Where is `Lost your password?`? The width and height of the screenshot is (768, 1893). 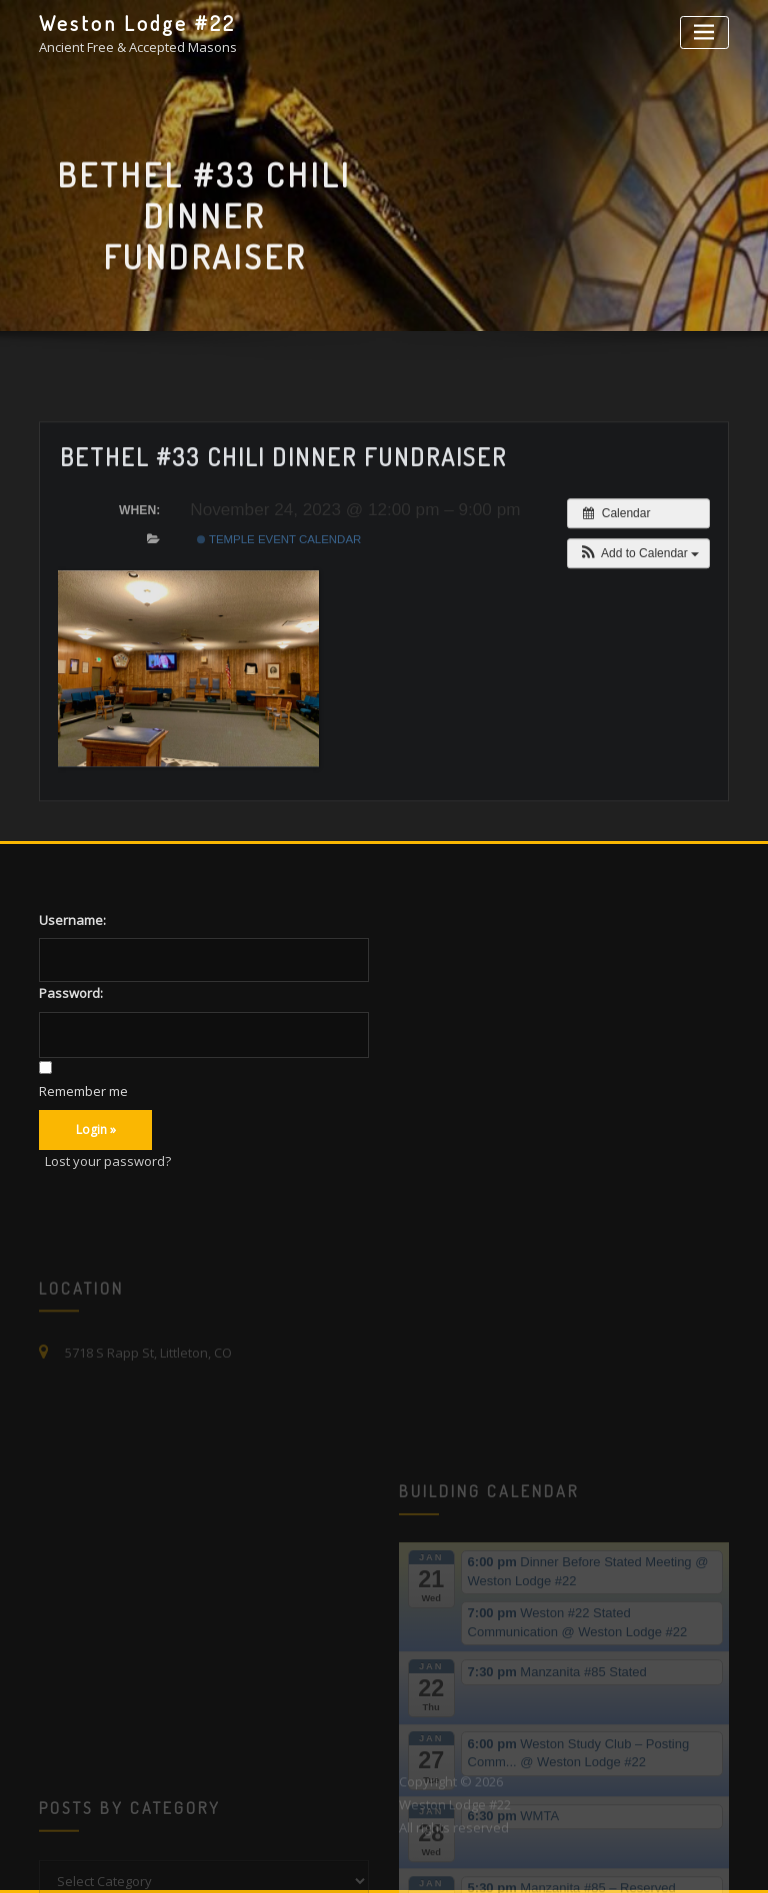
Lost your password? is located at coordinates (108, 1161).